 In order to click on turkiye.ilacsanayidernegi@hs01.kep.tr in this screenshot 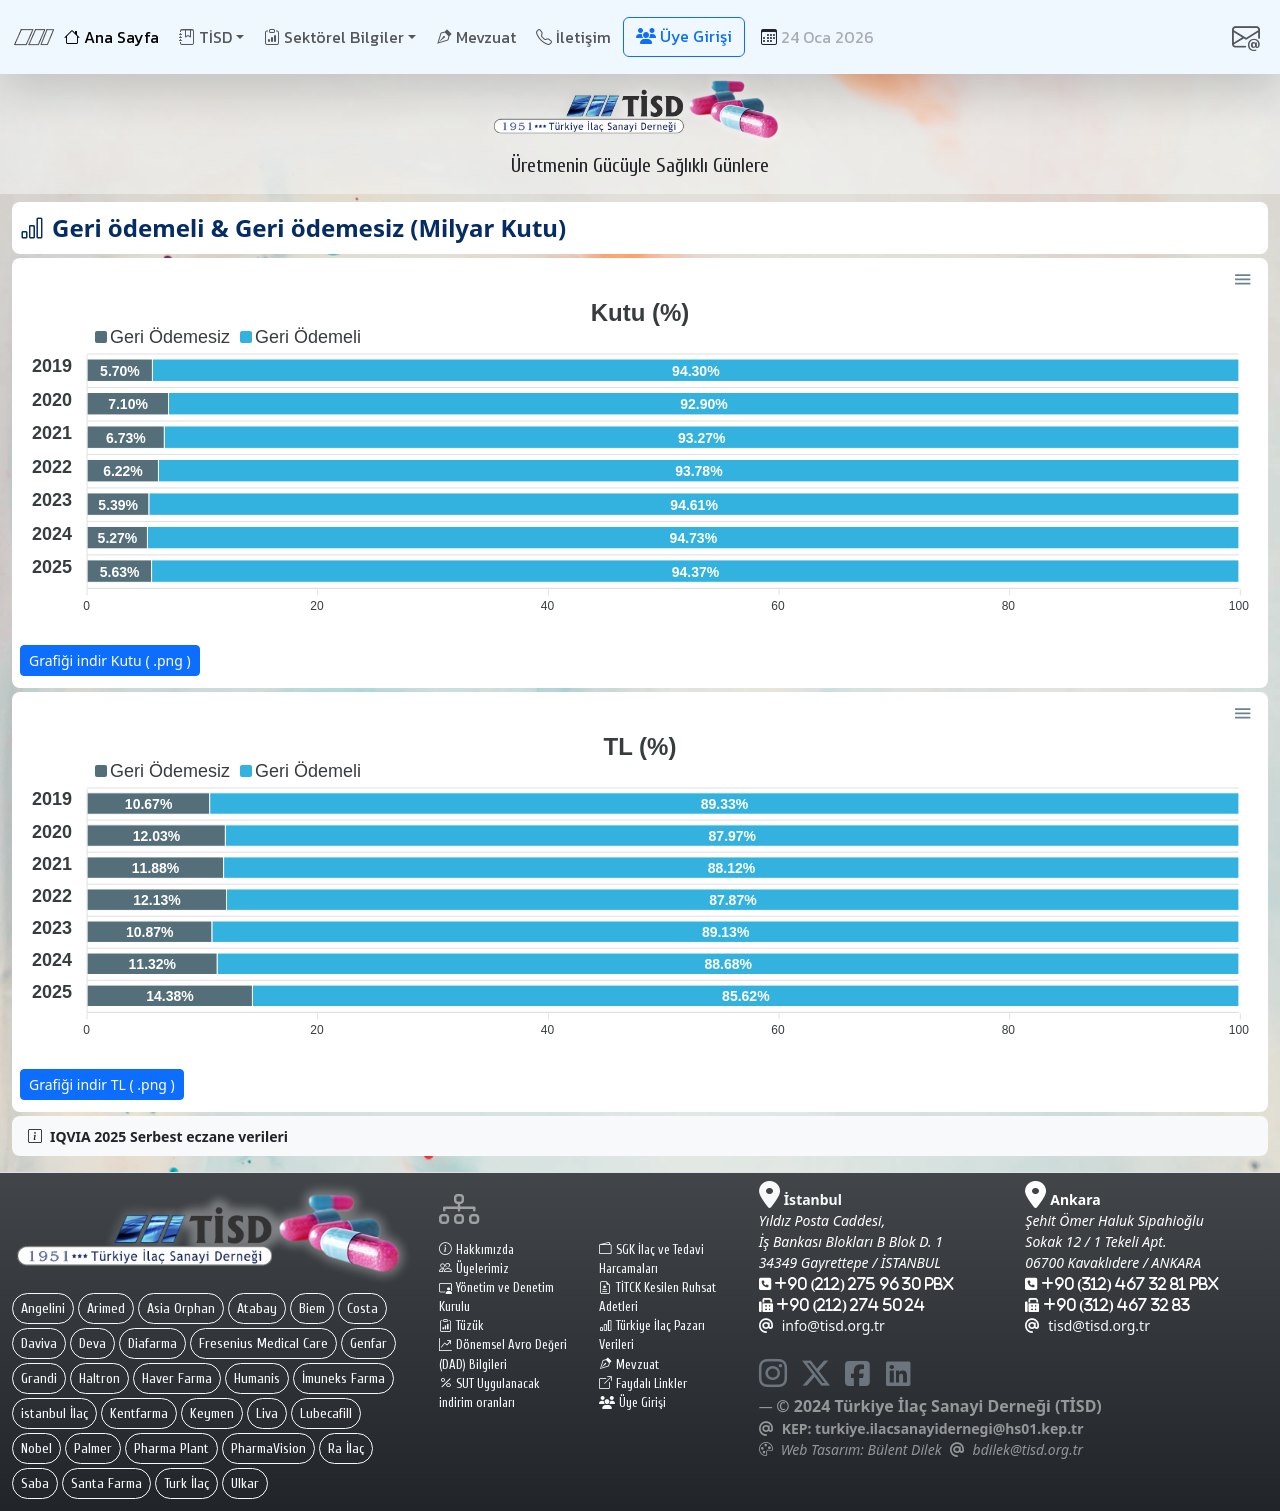, I will do `click(949, 1428)`.